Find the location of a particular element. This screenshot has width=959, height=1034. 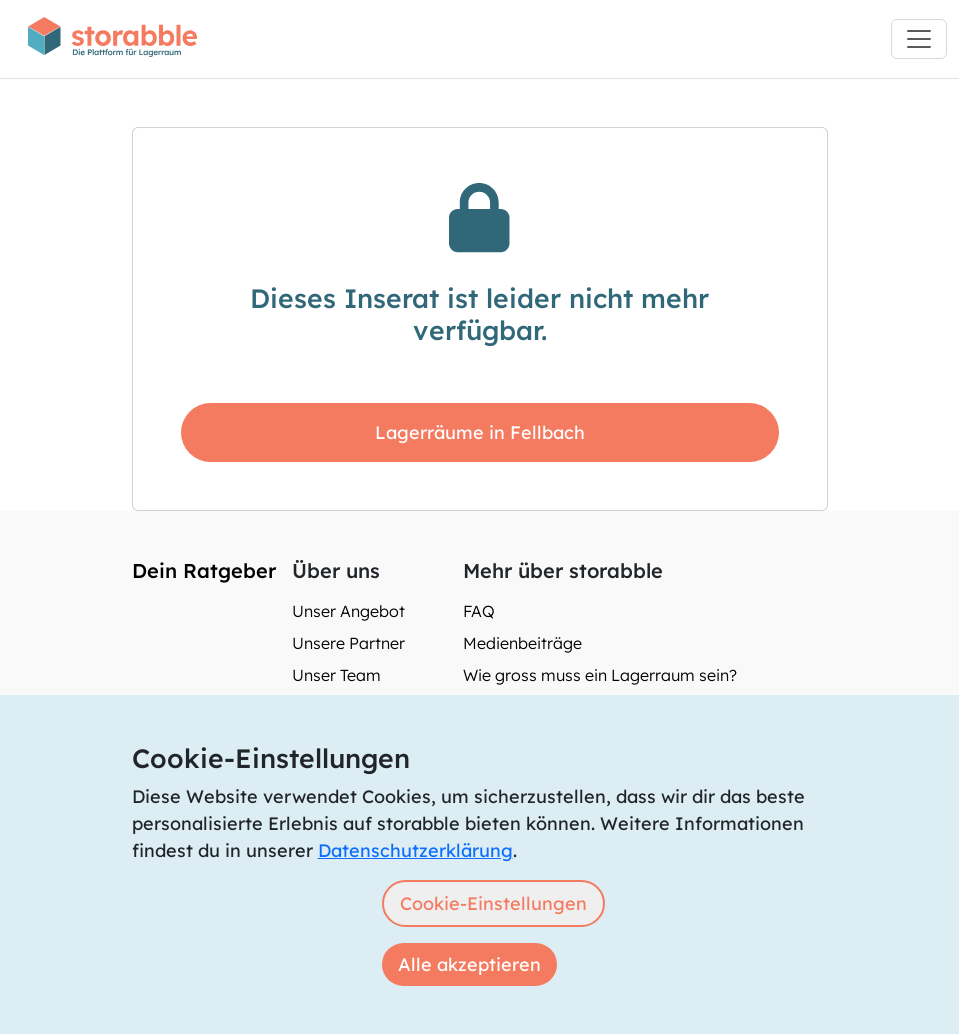

FAQ is located at coordinates (479, 611).